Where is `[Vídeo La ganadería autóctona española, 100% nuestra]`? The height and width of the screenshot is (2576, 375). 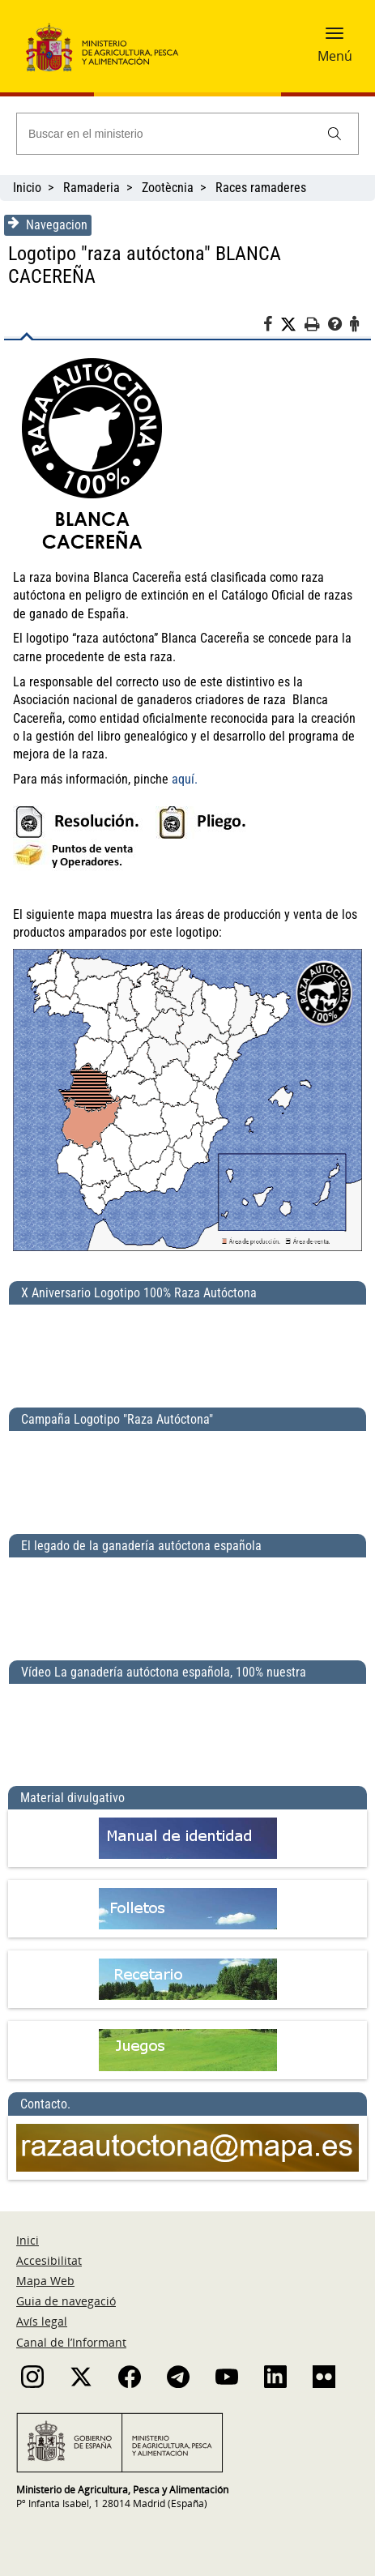 [Vídeo La ganadería autóctona española, 100% nuestra] is located at coordinates (187, 1728).